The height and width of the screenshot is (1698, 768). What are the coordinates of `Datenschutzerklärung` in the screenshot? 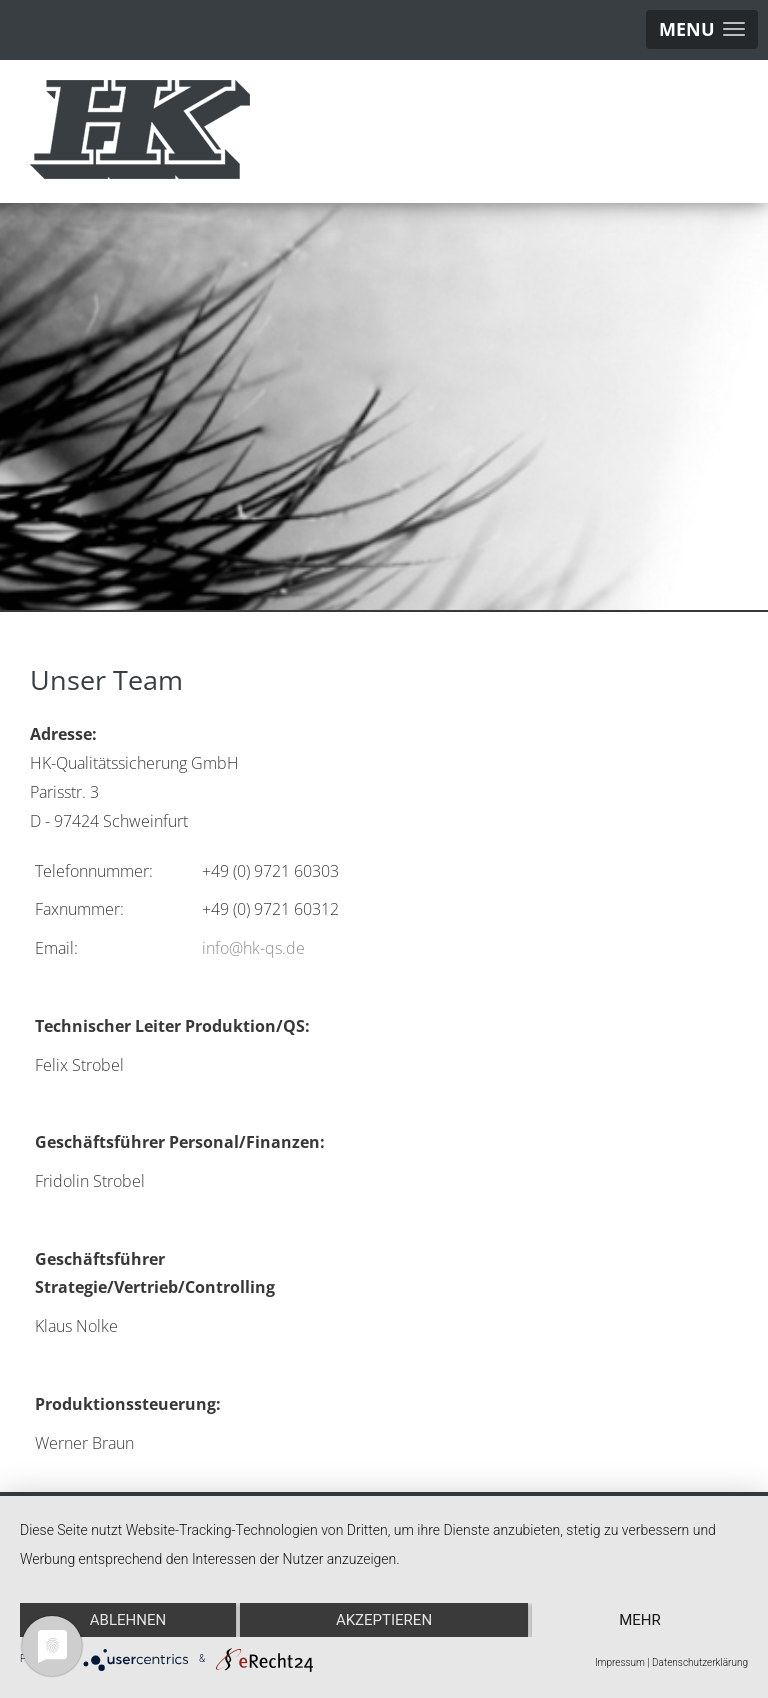 It's located at (700, 1662).